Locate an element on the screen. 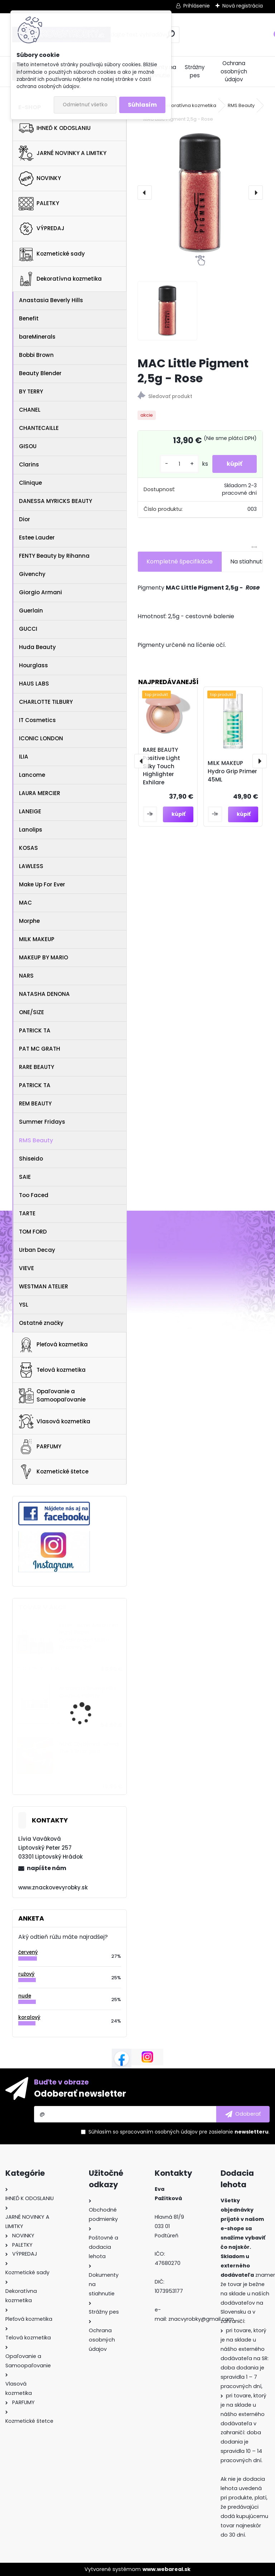 Image resolution: width=275 pixels, height=2576 pixels. Vlasová kozmetika is located at coordinates (54, 1421).